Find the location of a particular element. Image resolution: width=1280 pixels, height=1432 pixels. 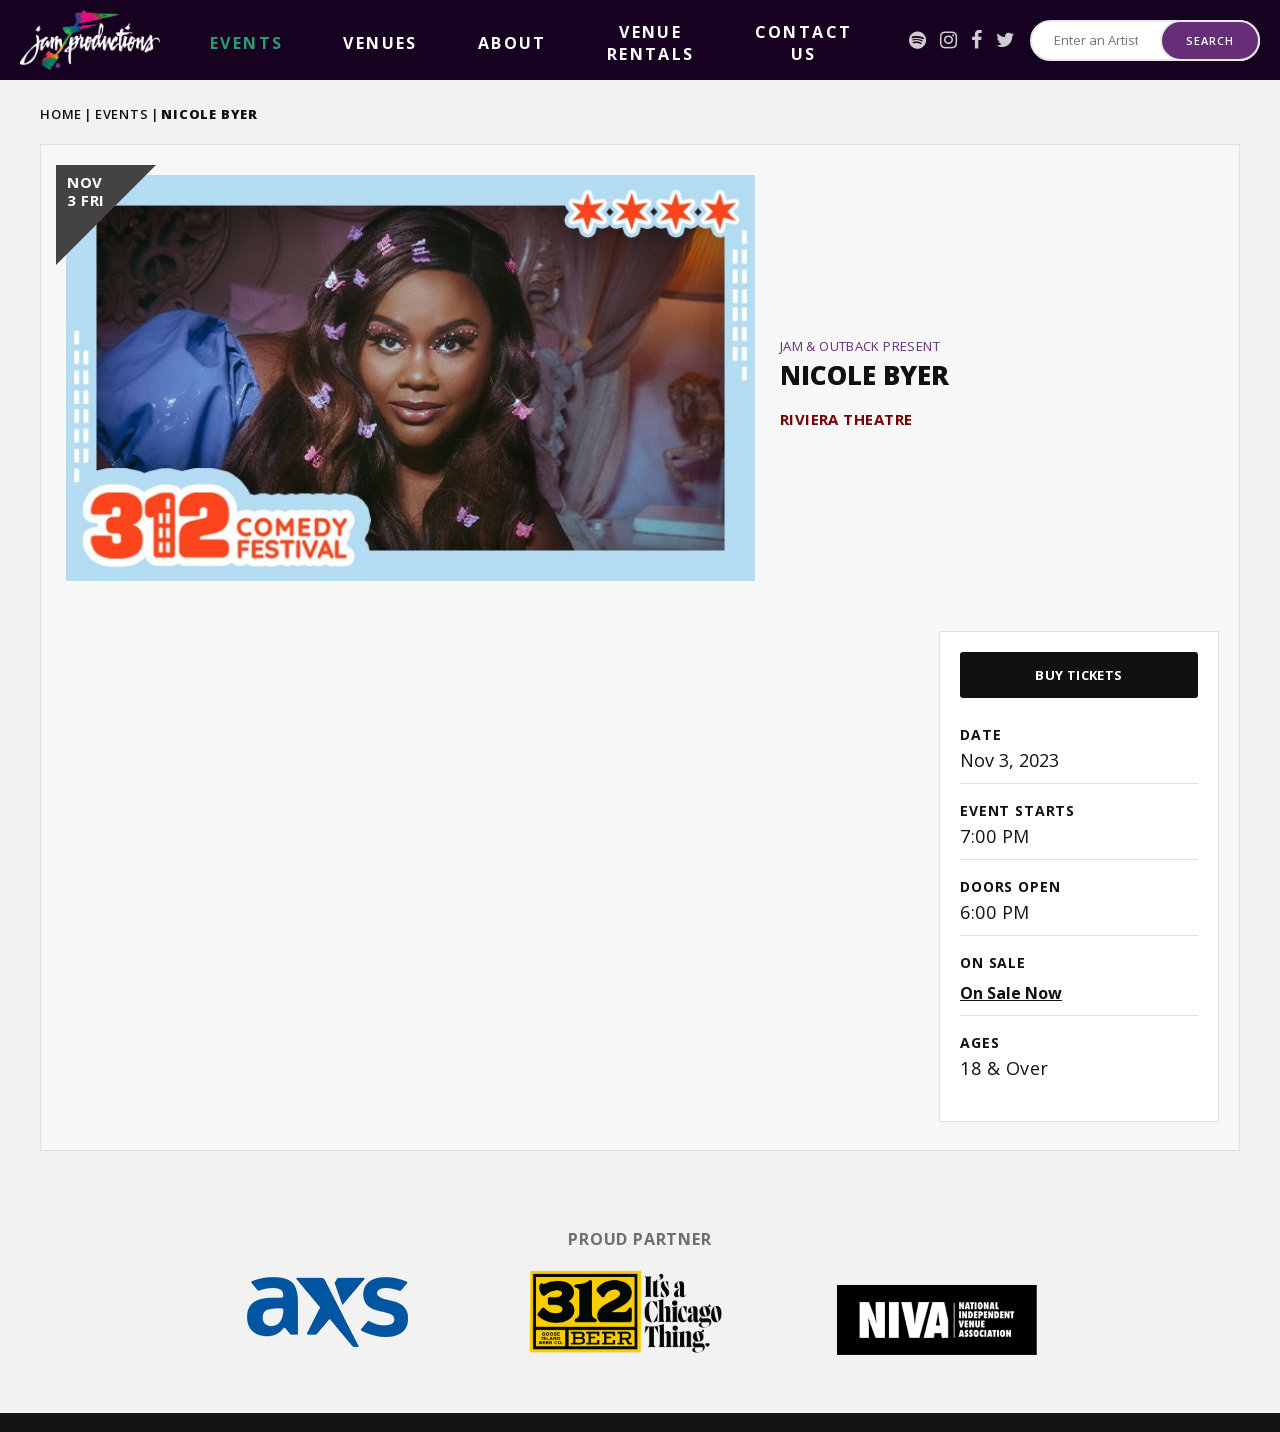

[Instagram] is located at coordinates (878, 40).